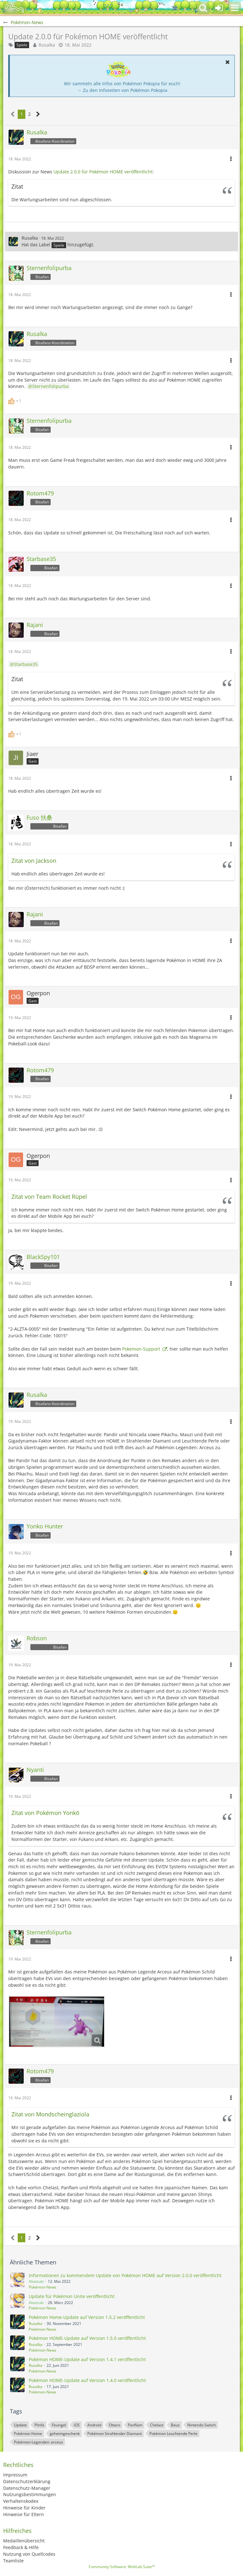 Image resolution: width=243 pixels, height=2576 pixels. What do you see at coordinates (45, 1813) in the screenshot?
I see `Zitat von Pokémon Yonkō` at bounding box center [45, 1813].